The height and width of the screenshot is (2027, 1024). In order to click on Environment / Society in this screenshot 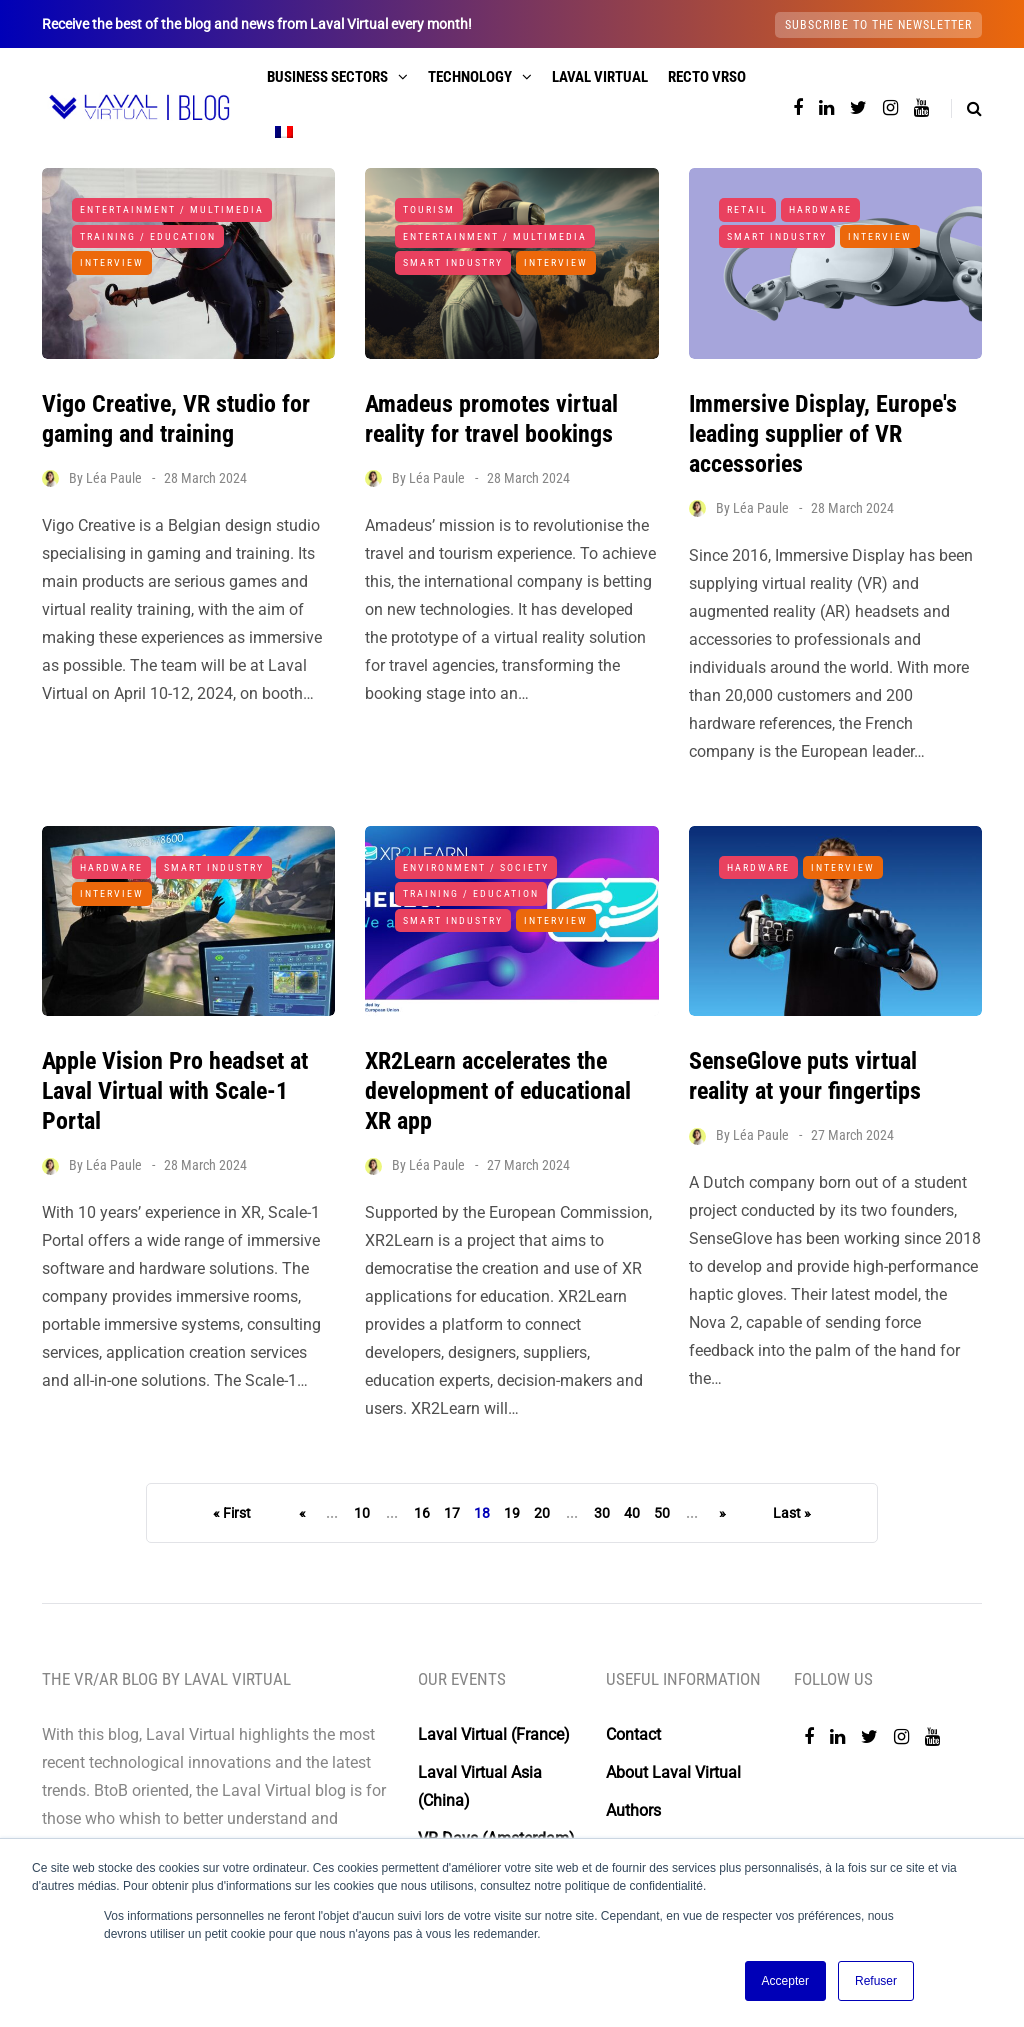, I will do `click(476, 892)`.